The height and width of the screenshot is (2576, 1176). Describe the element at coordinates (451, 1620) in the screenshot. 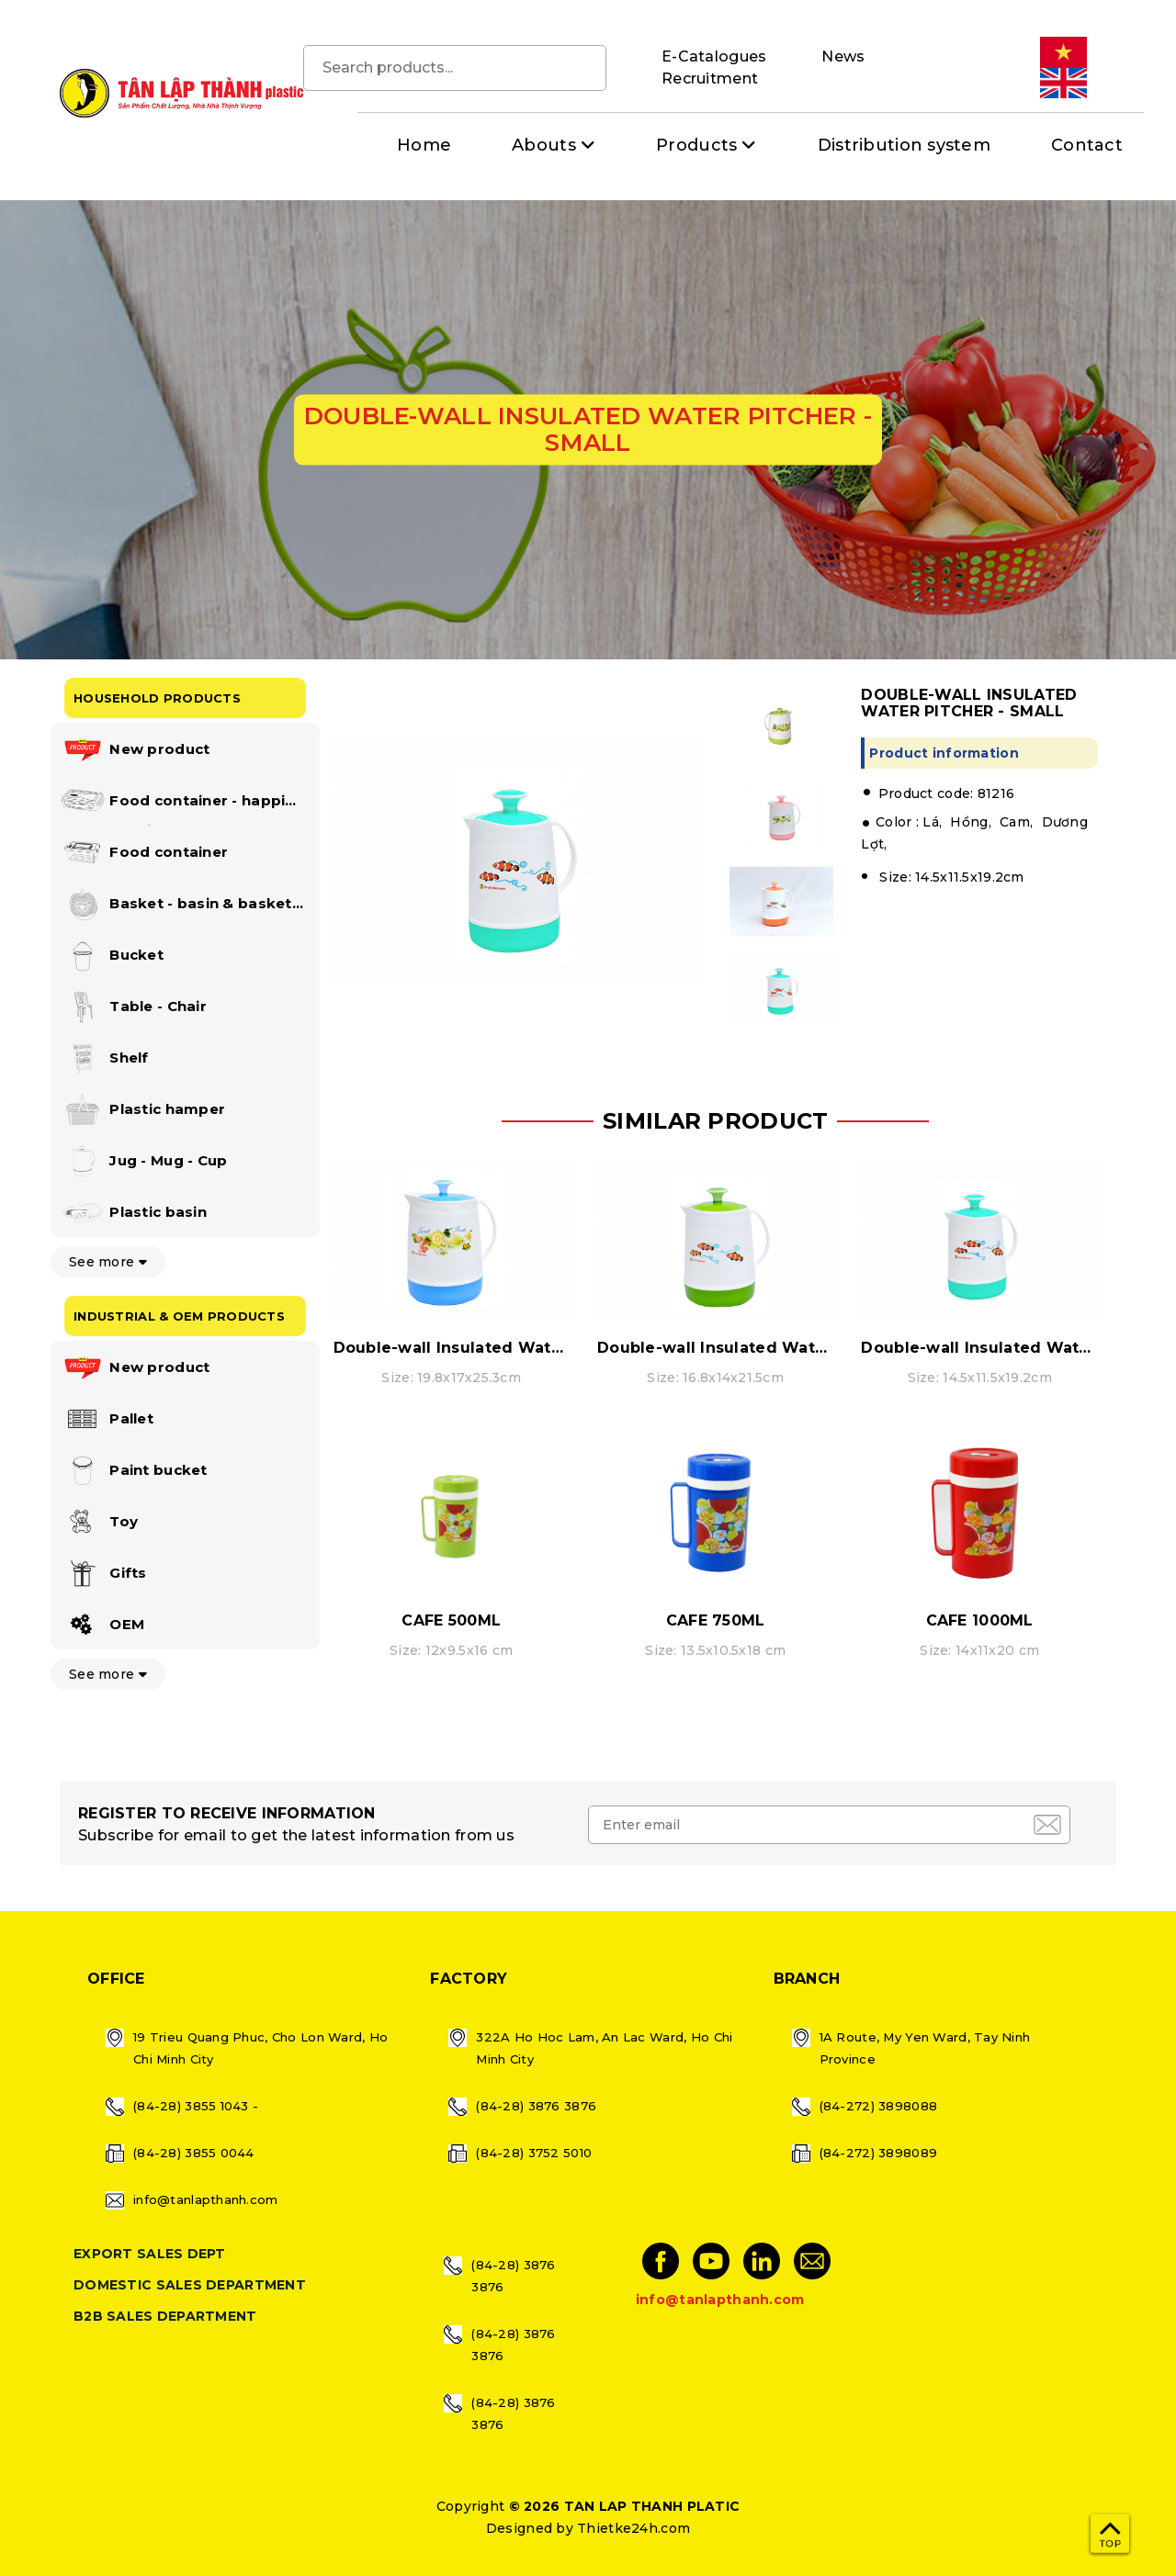

I see `CAFE 500ML` at that location.